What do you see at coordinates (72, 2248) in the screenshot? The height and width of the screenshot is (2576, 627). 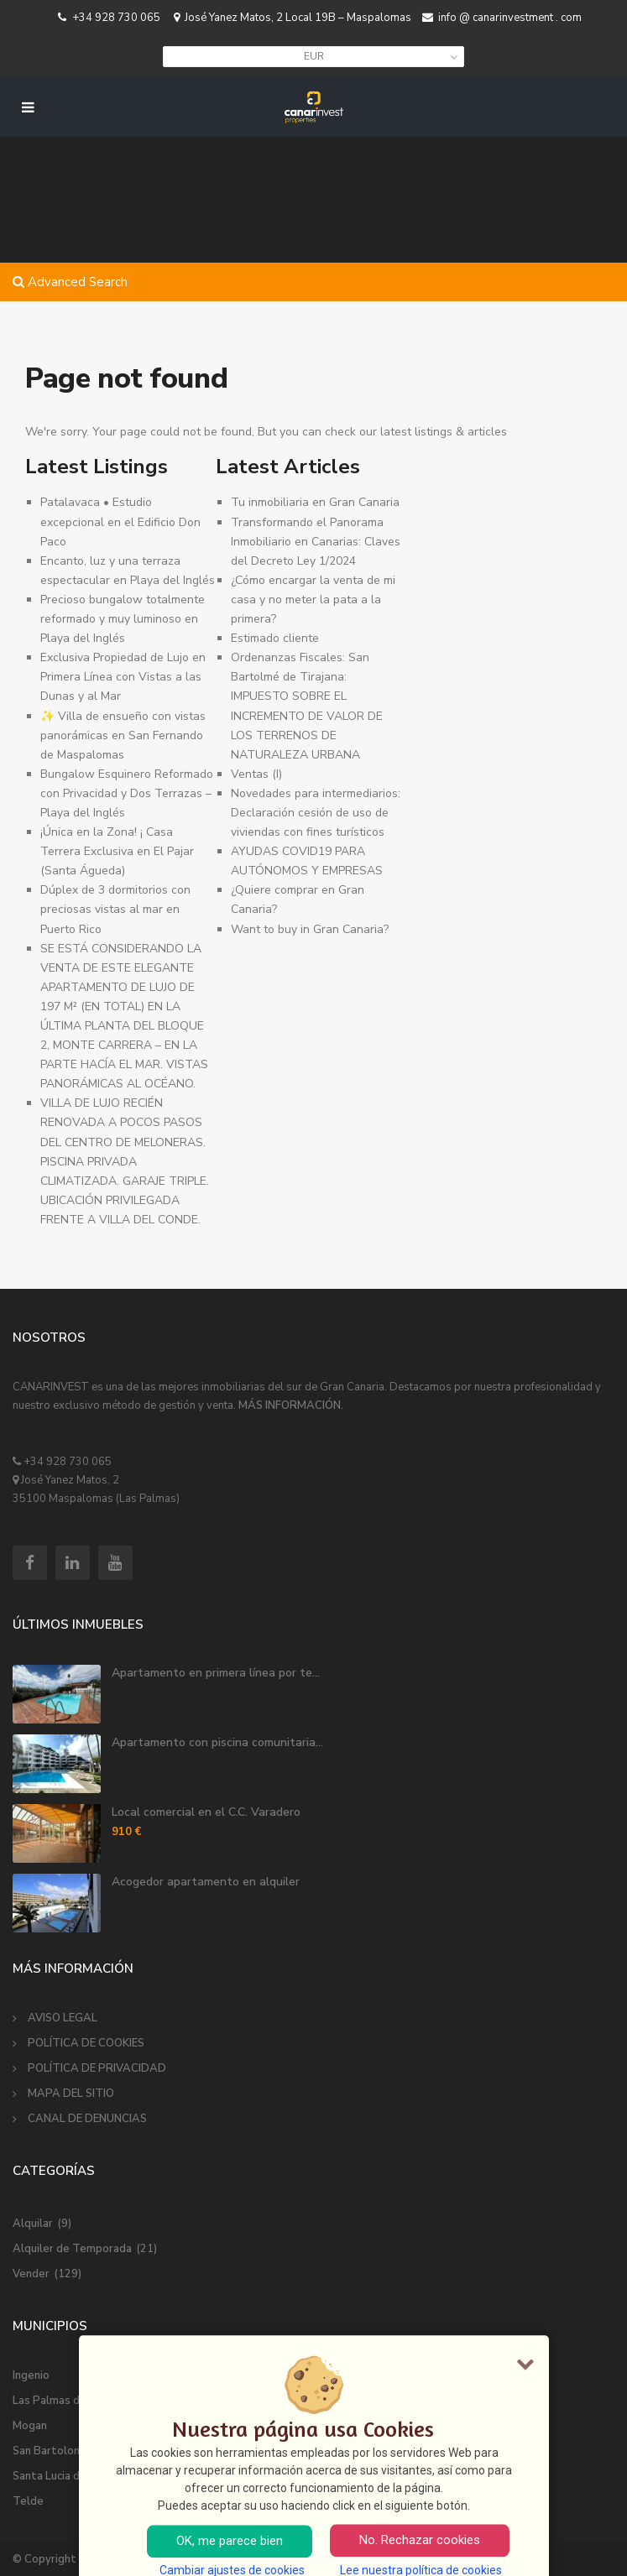 I see `Alquiler de Temporada` at bounding box center [72, 2248].